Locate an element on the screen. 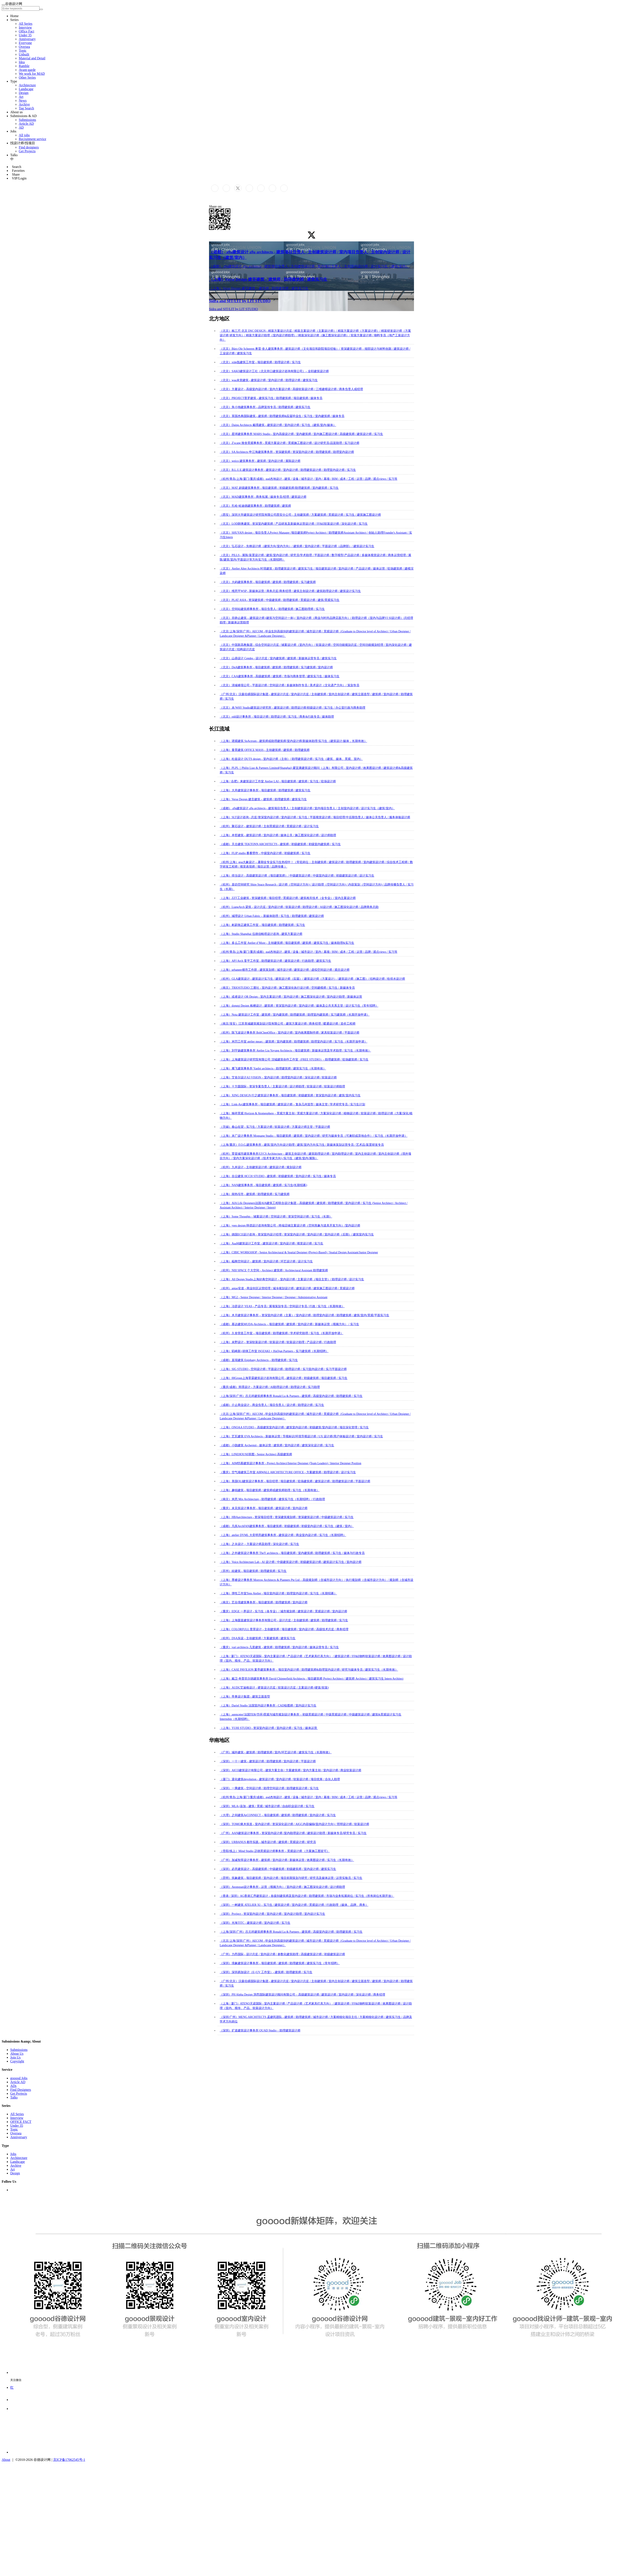 This screenshot has height=2576, width=623. （上海）之永设计－方案设计师及助理 / 深化设计师 / 实习生 is located at coordinates (259, 1544).